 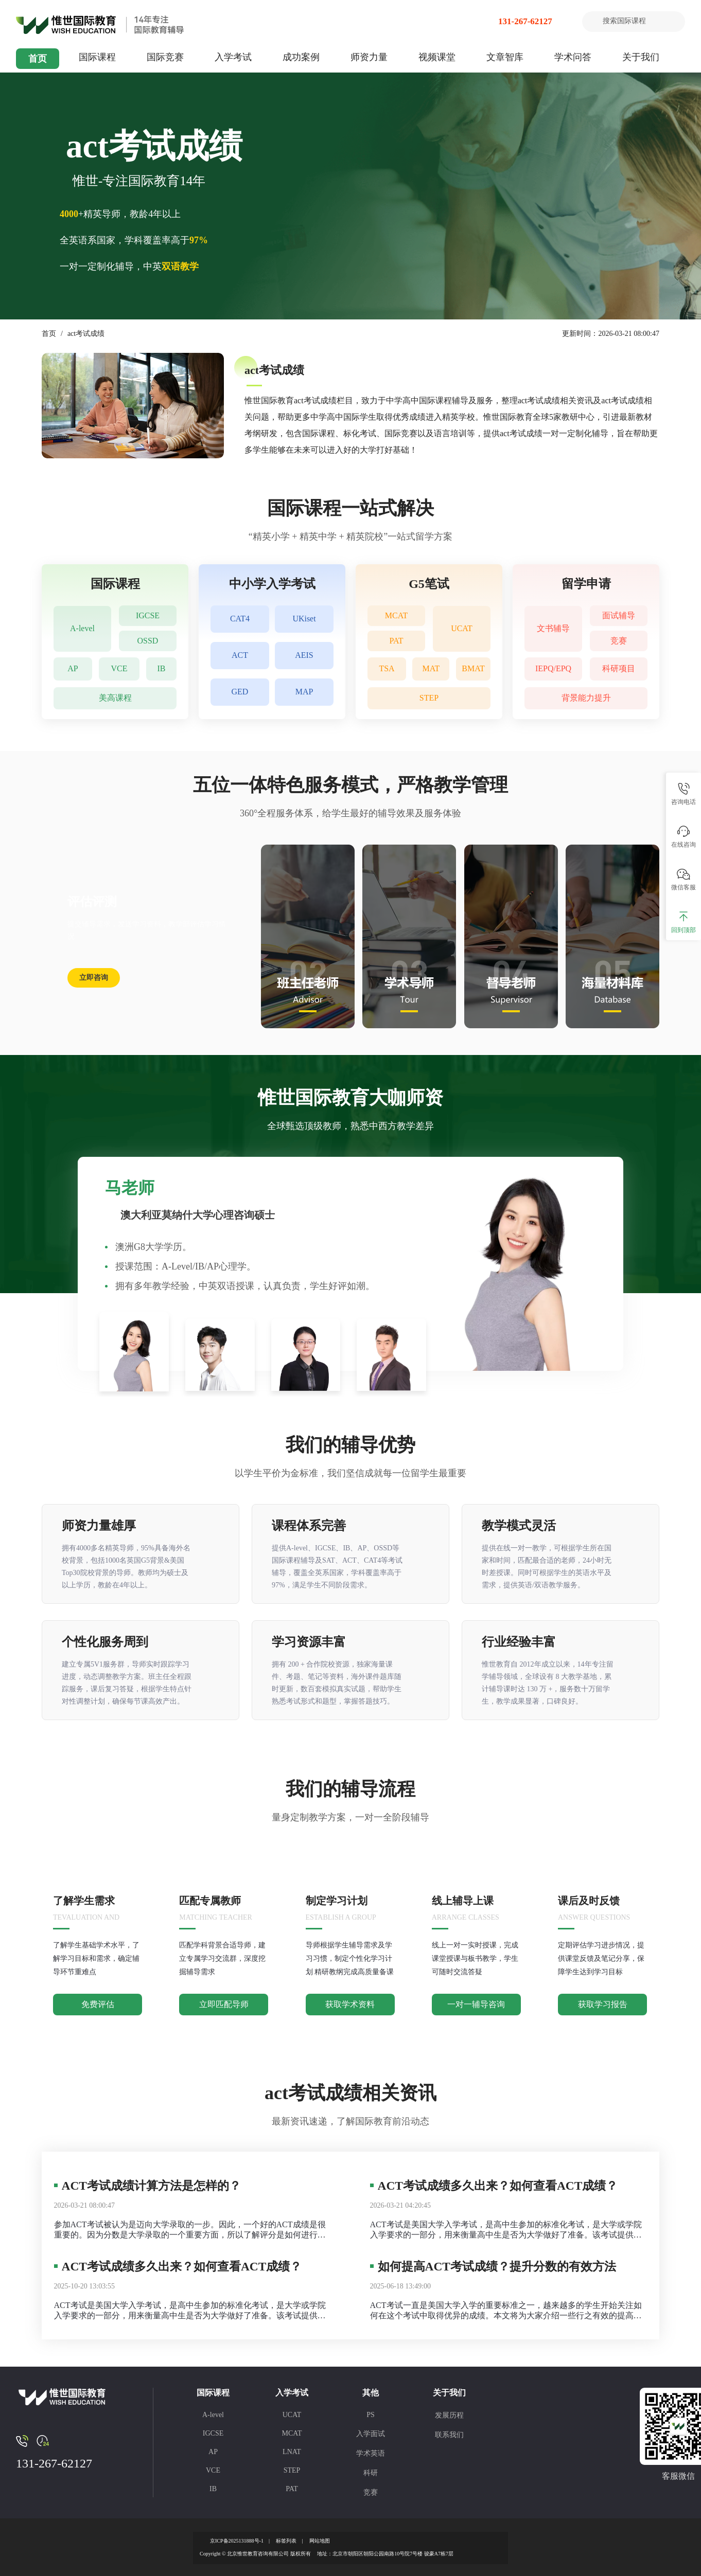 I want to click on 科研项目, so click(x=618, y=669).